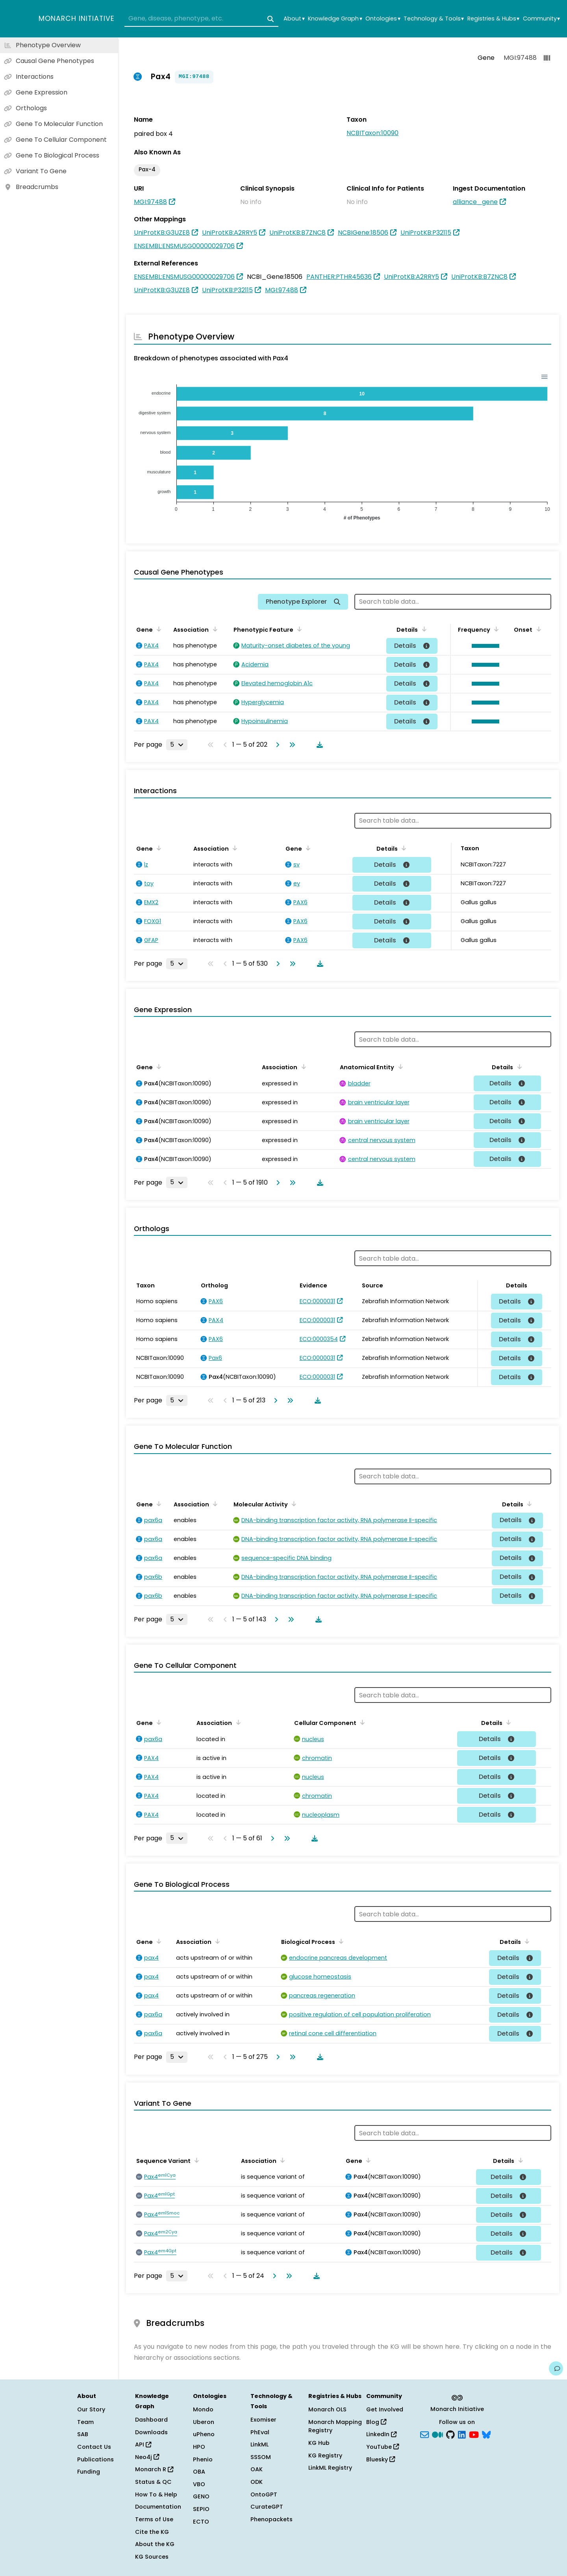  What do you see at coordinates (151, 2420) in the screenshot?
I see `Dashboard` at bounding box center [151, 2420].